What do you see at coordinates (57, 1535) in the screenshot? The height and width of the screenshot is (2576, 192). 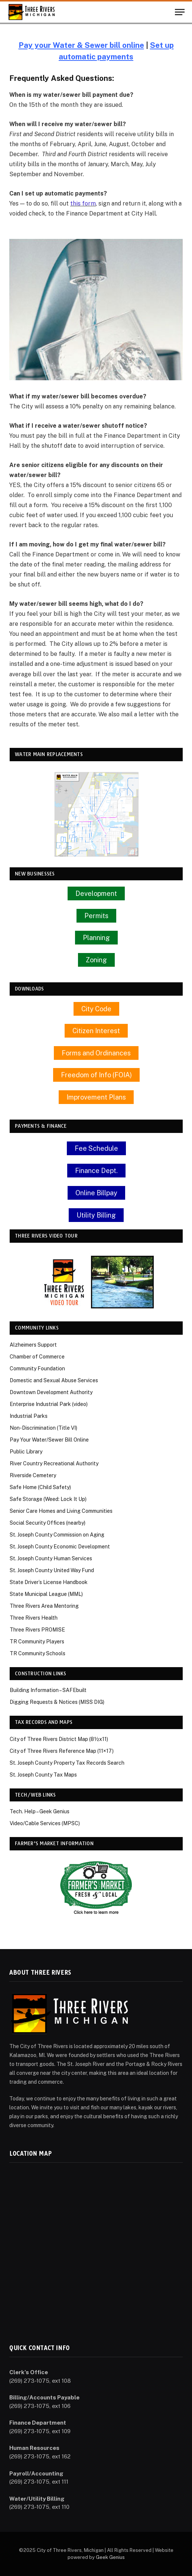 I see `St. Joseph County Commission on Aging` at bounding box center [57, 1535].